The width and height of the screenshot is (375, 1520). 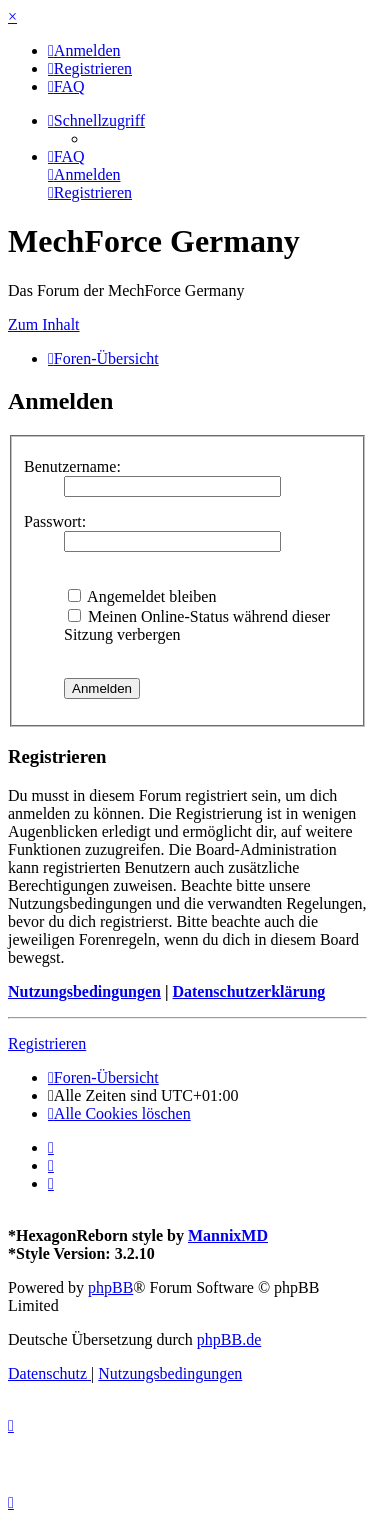 I want to click on Benutzername:, so click(x=72, y=466).